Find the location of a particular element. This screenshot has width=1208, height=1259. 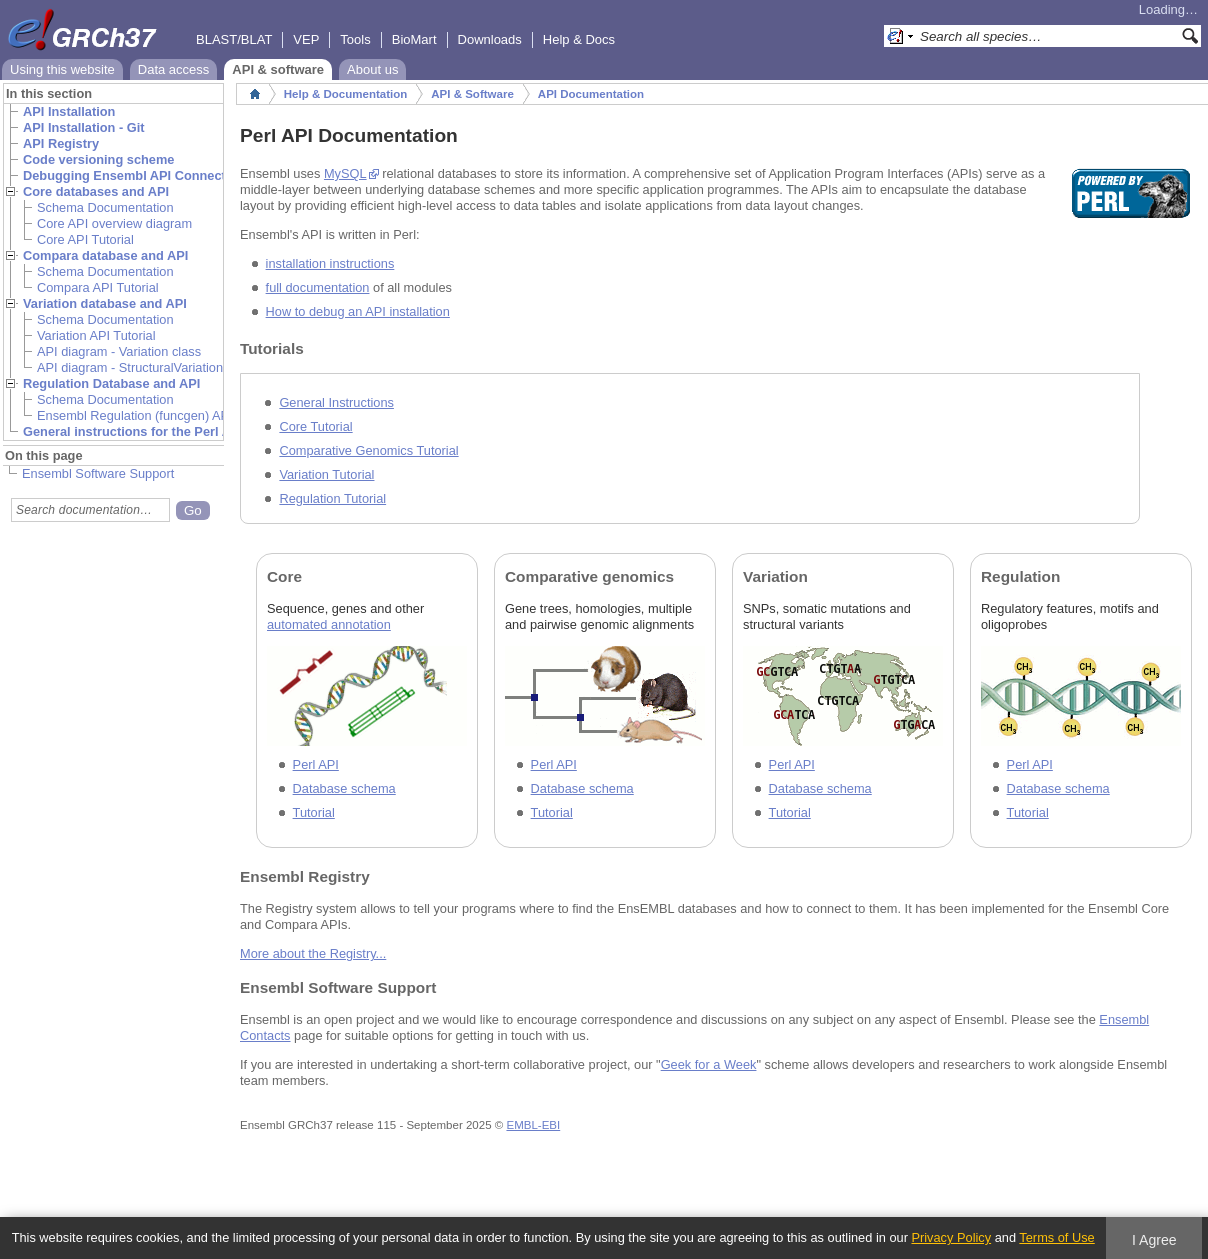

EMBL-EBI is located at coordinates (533, 1125).